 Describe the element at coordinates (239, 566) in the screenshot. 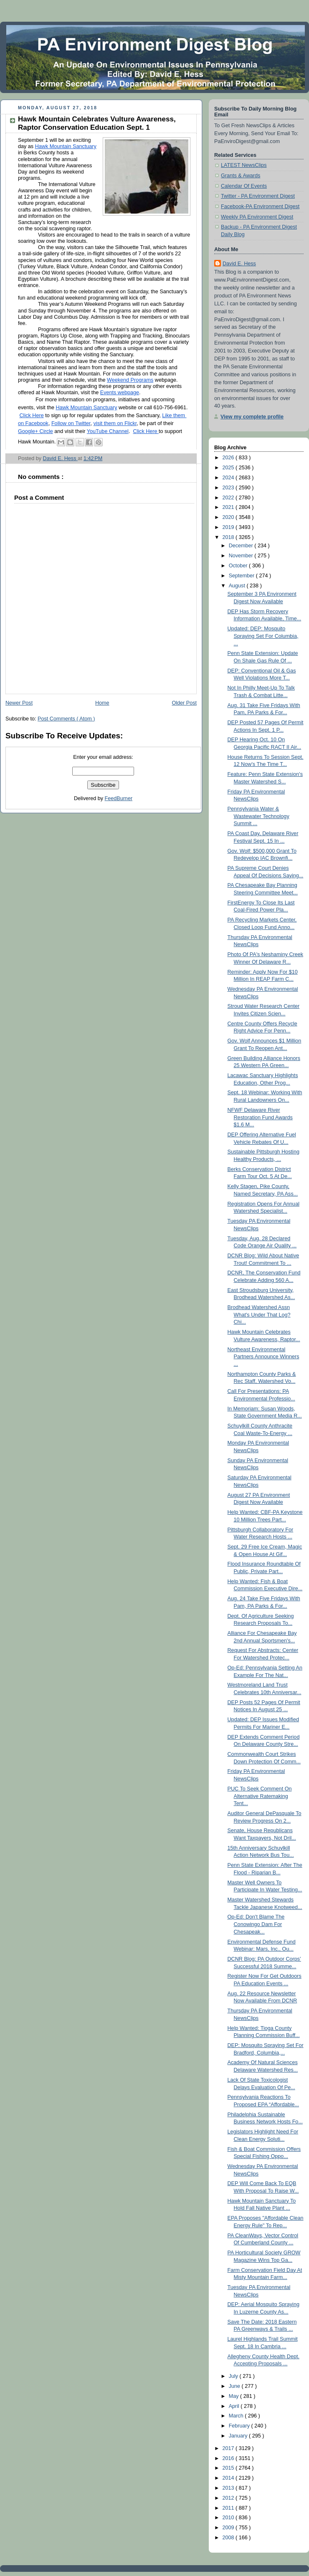

I see `October` at that location.